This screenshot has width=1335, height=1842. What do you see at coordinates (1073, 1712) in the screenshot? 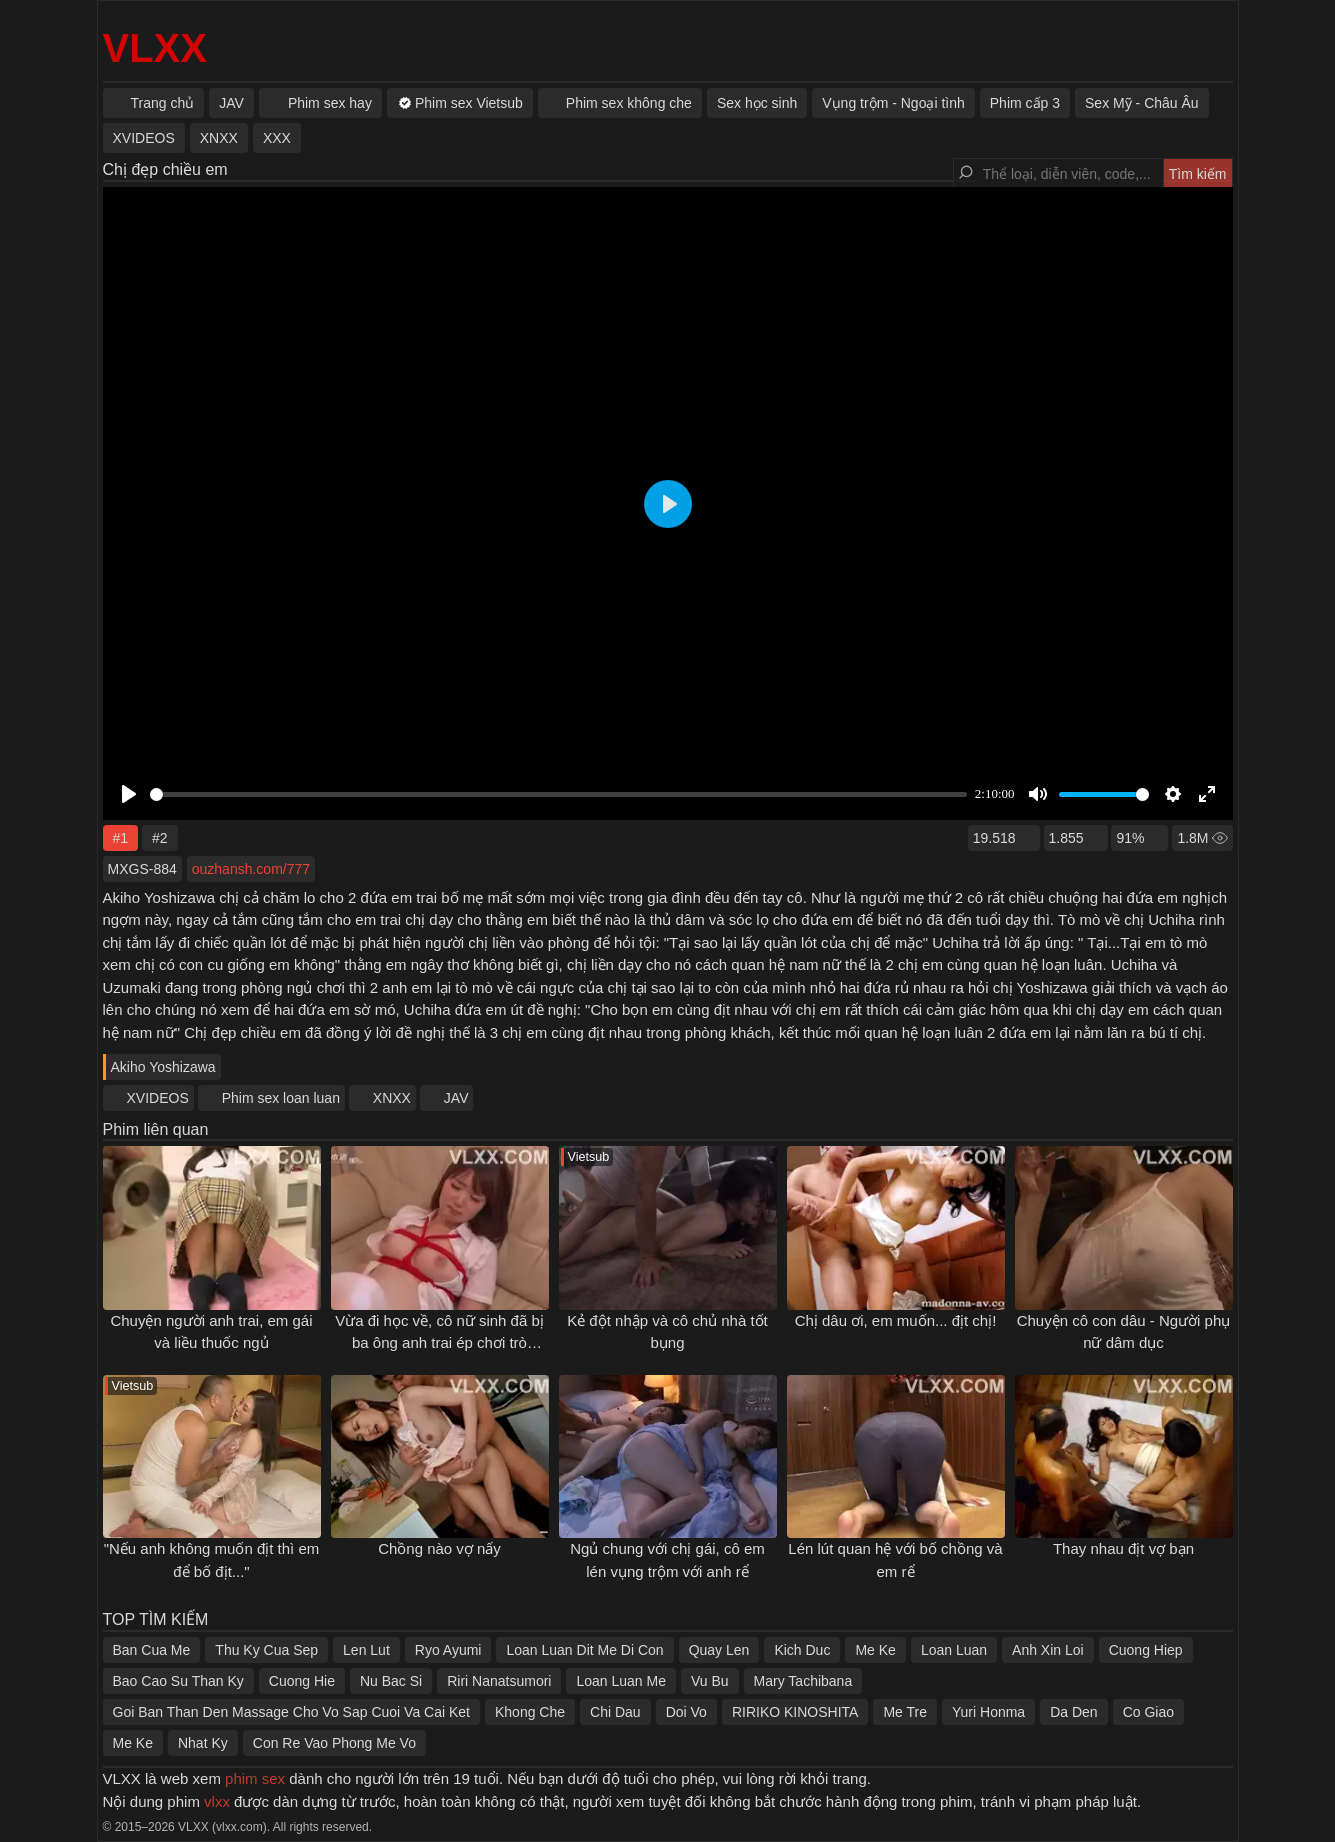
I see `Da Den` at bounding box center [1073, 1712].